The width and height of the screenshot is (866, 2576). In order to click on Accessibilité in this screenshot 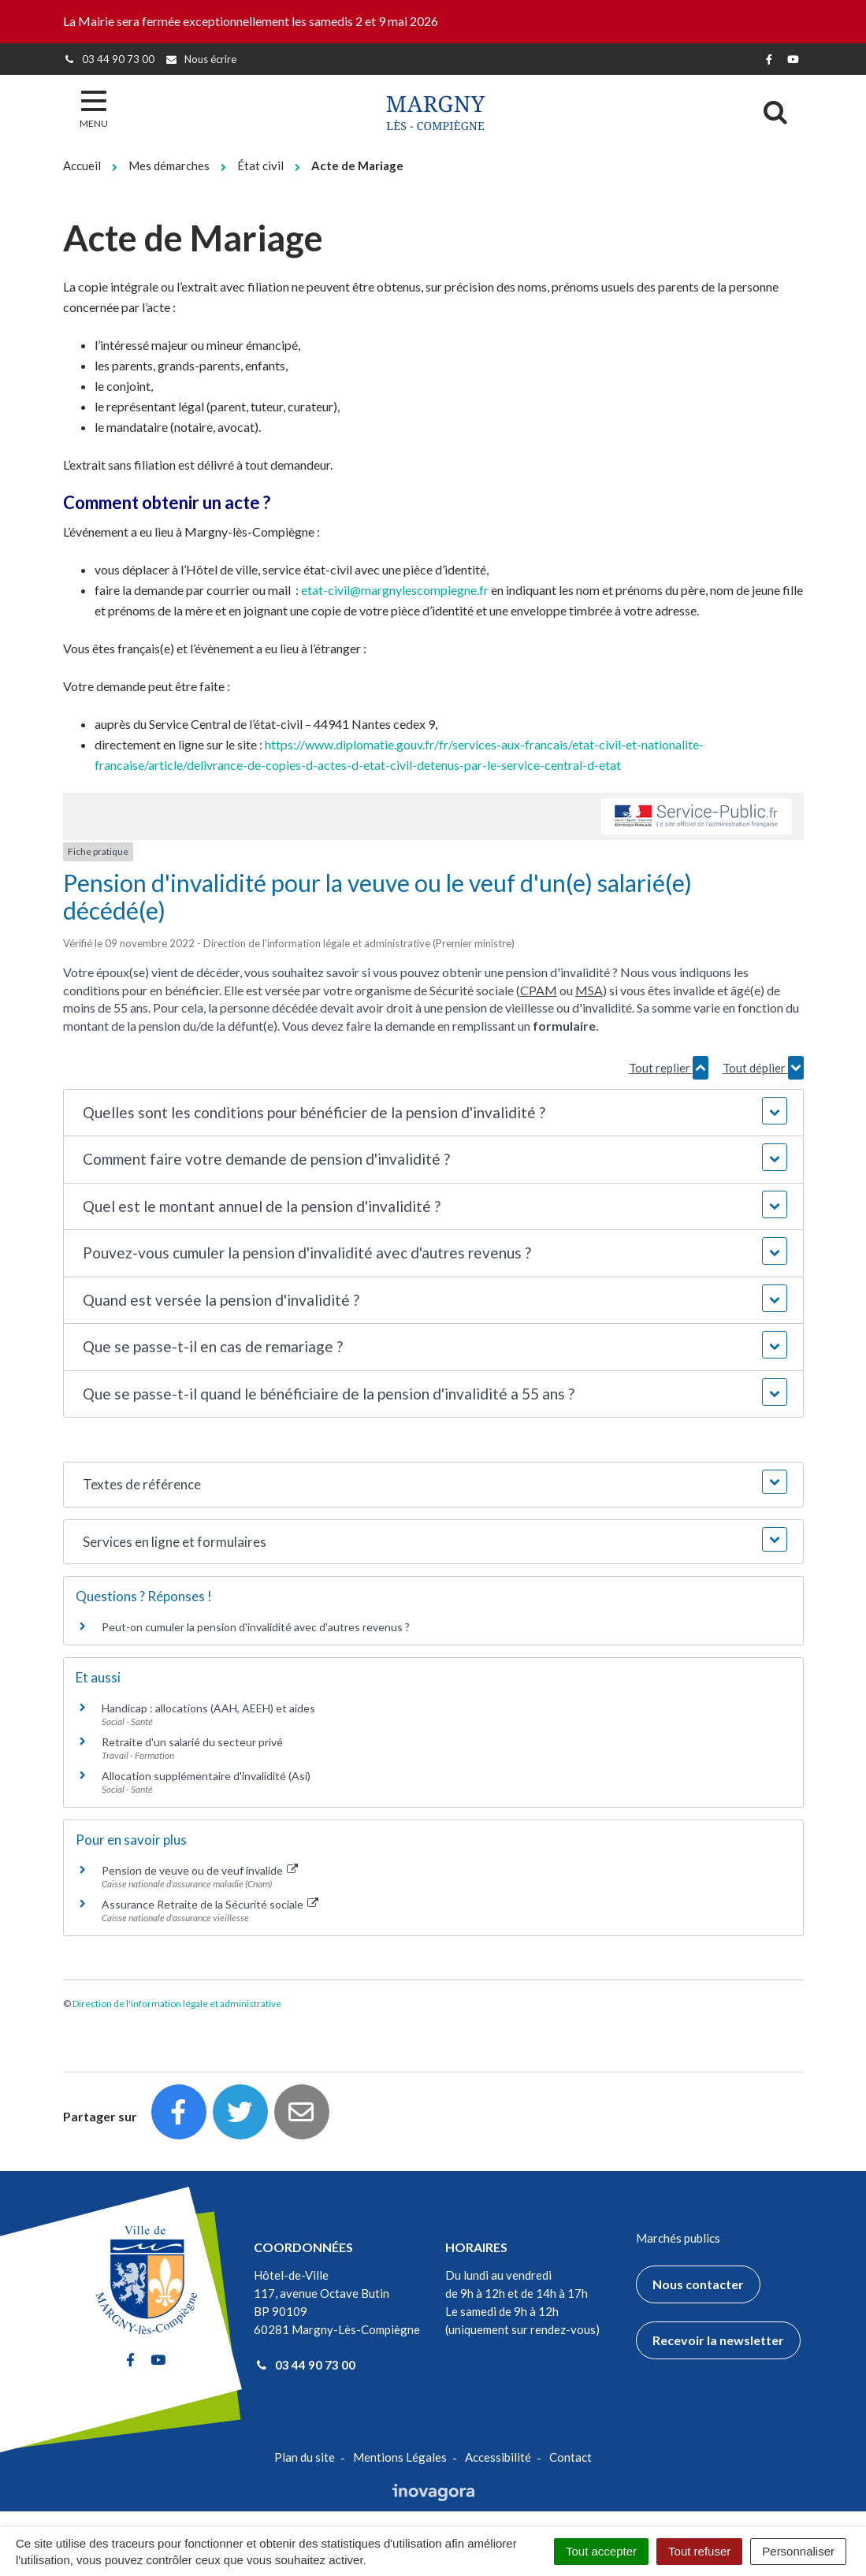, I will do `click(498, 2457)`.